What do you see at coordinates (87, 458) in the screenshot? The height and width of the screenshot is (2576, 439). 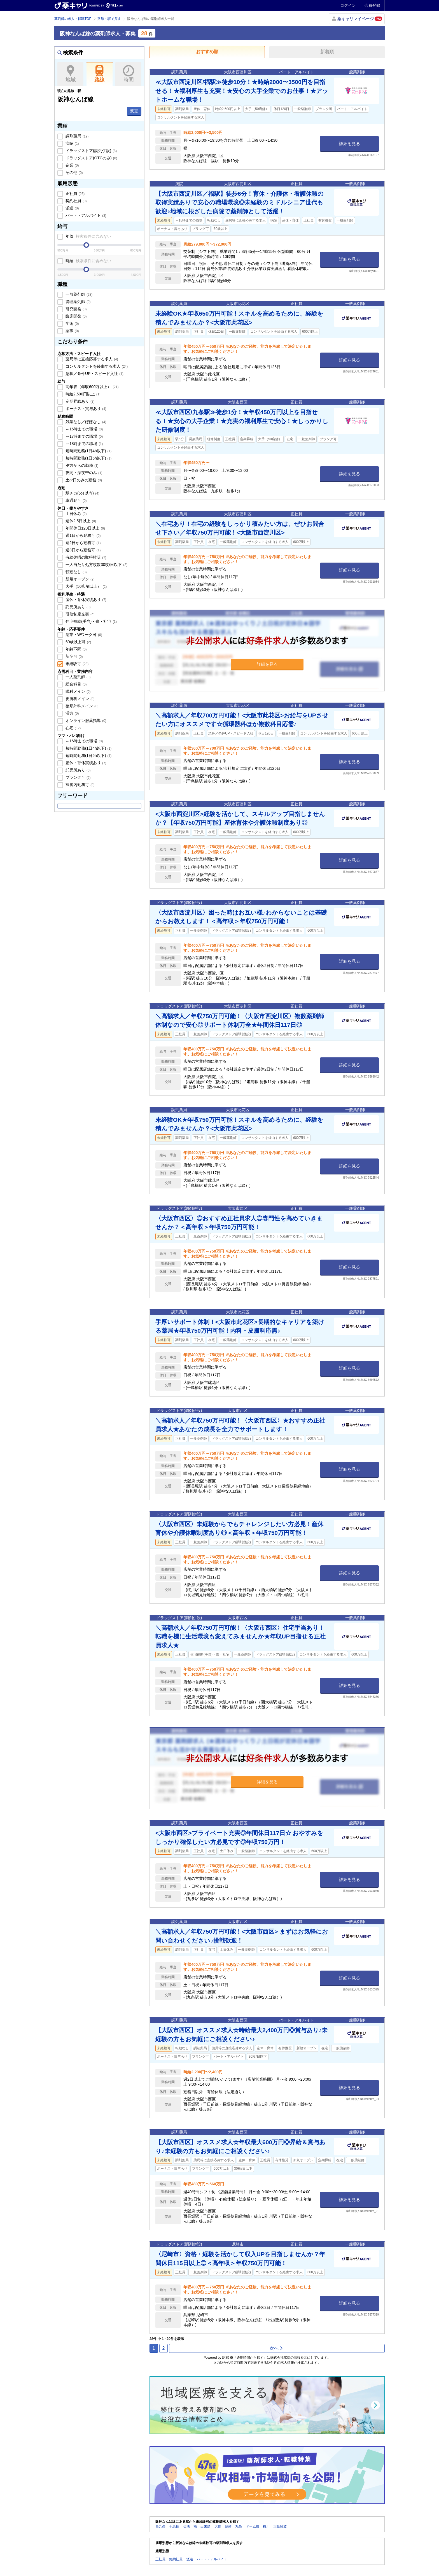 I see `短時間勤務(1日6h以下)` at bounding box center [87, 458].